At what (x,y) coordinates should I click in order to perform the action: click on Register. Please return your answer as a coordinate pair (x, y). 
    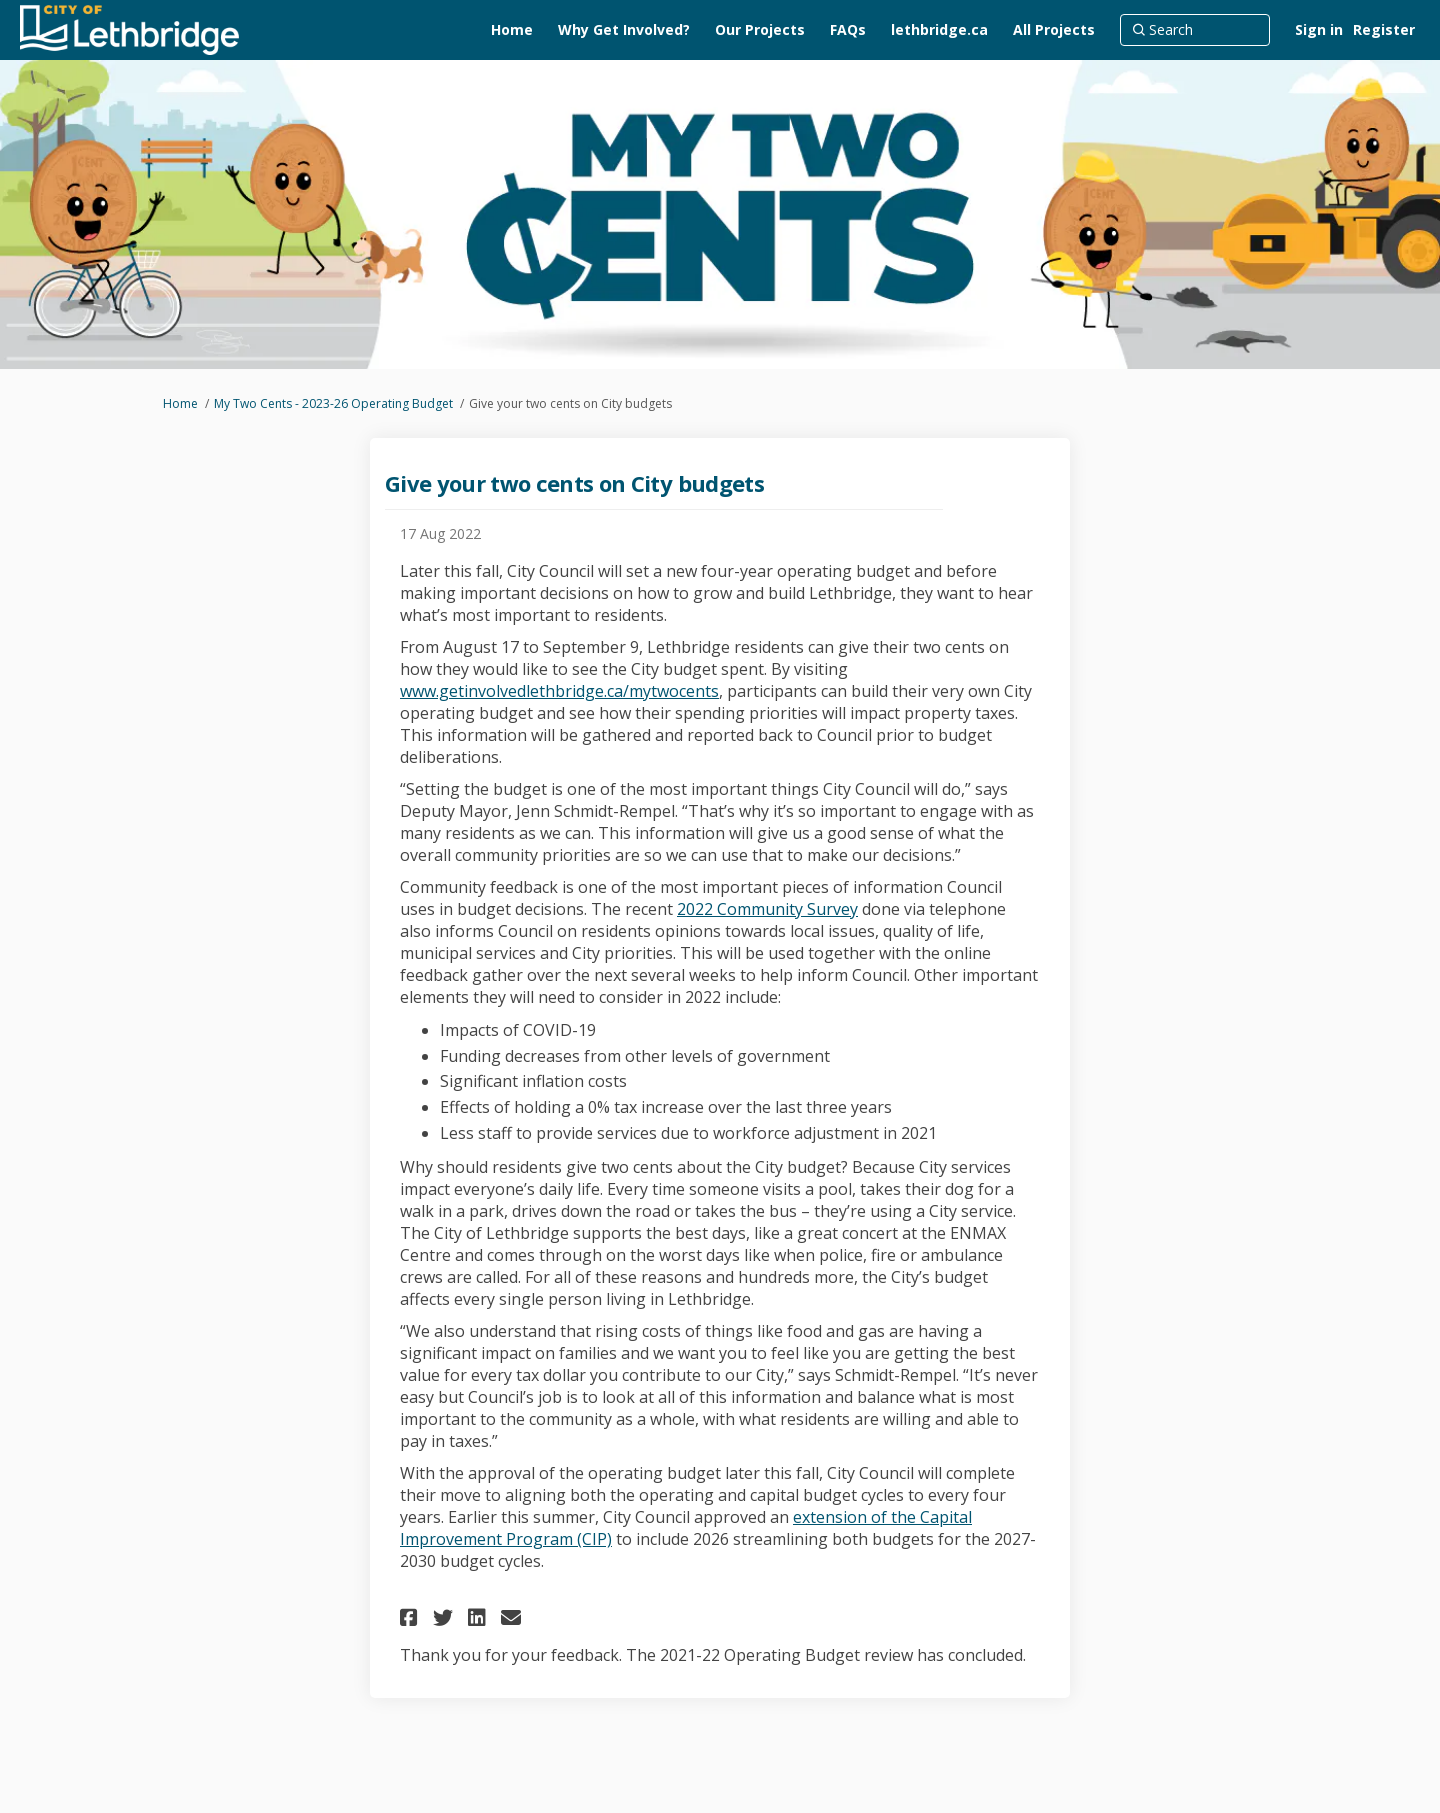
    Looking at the image, I should click on (1384, 29).